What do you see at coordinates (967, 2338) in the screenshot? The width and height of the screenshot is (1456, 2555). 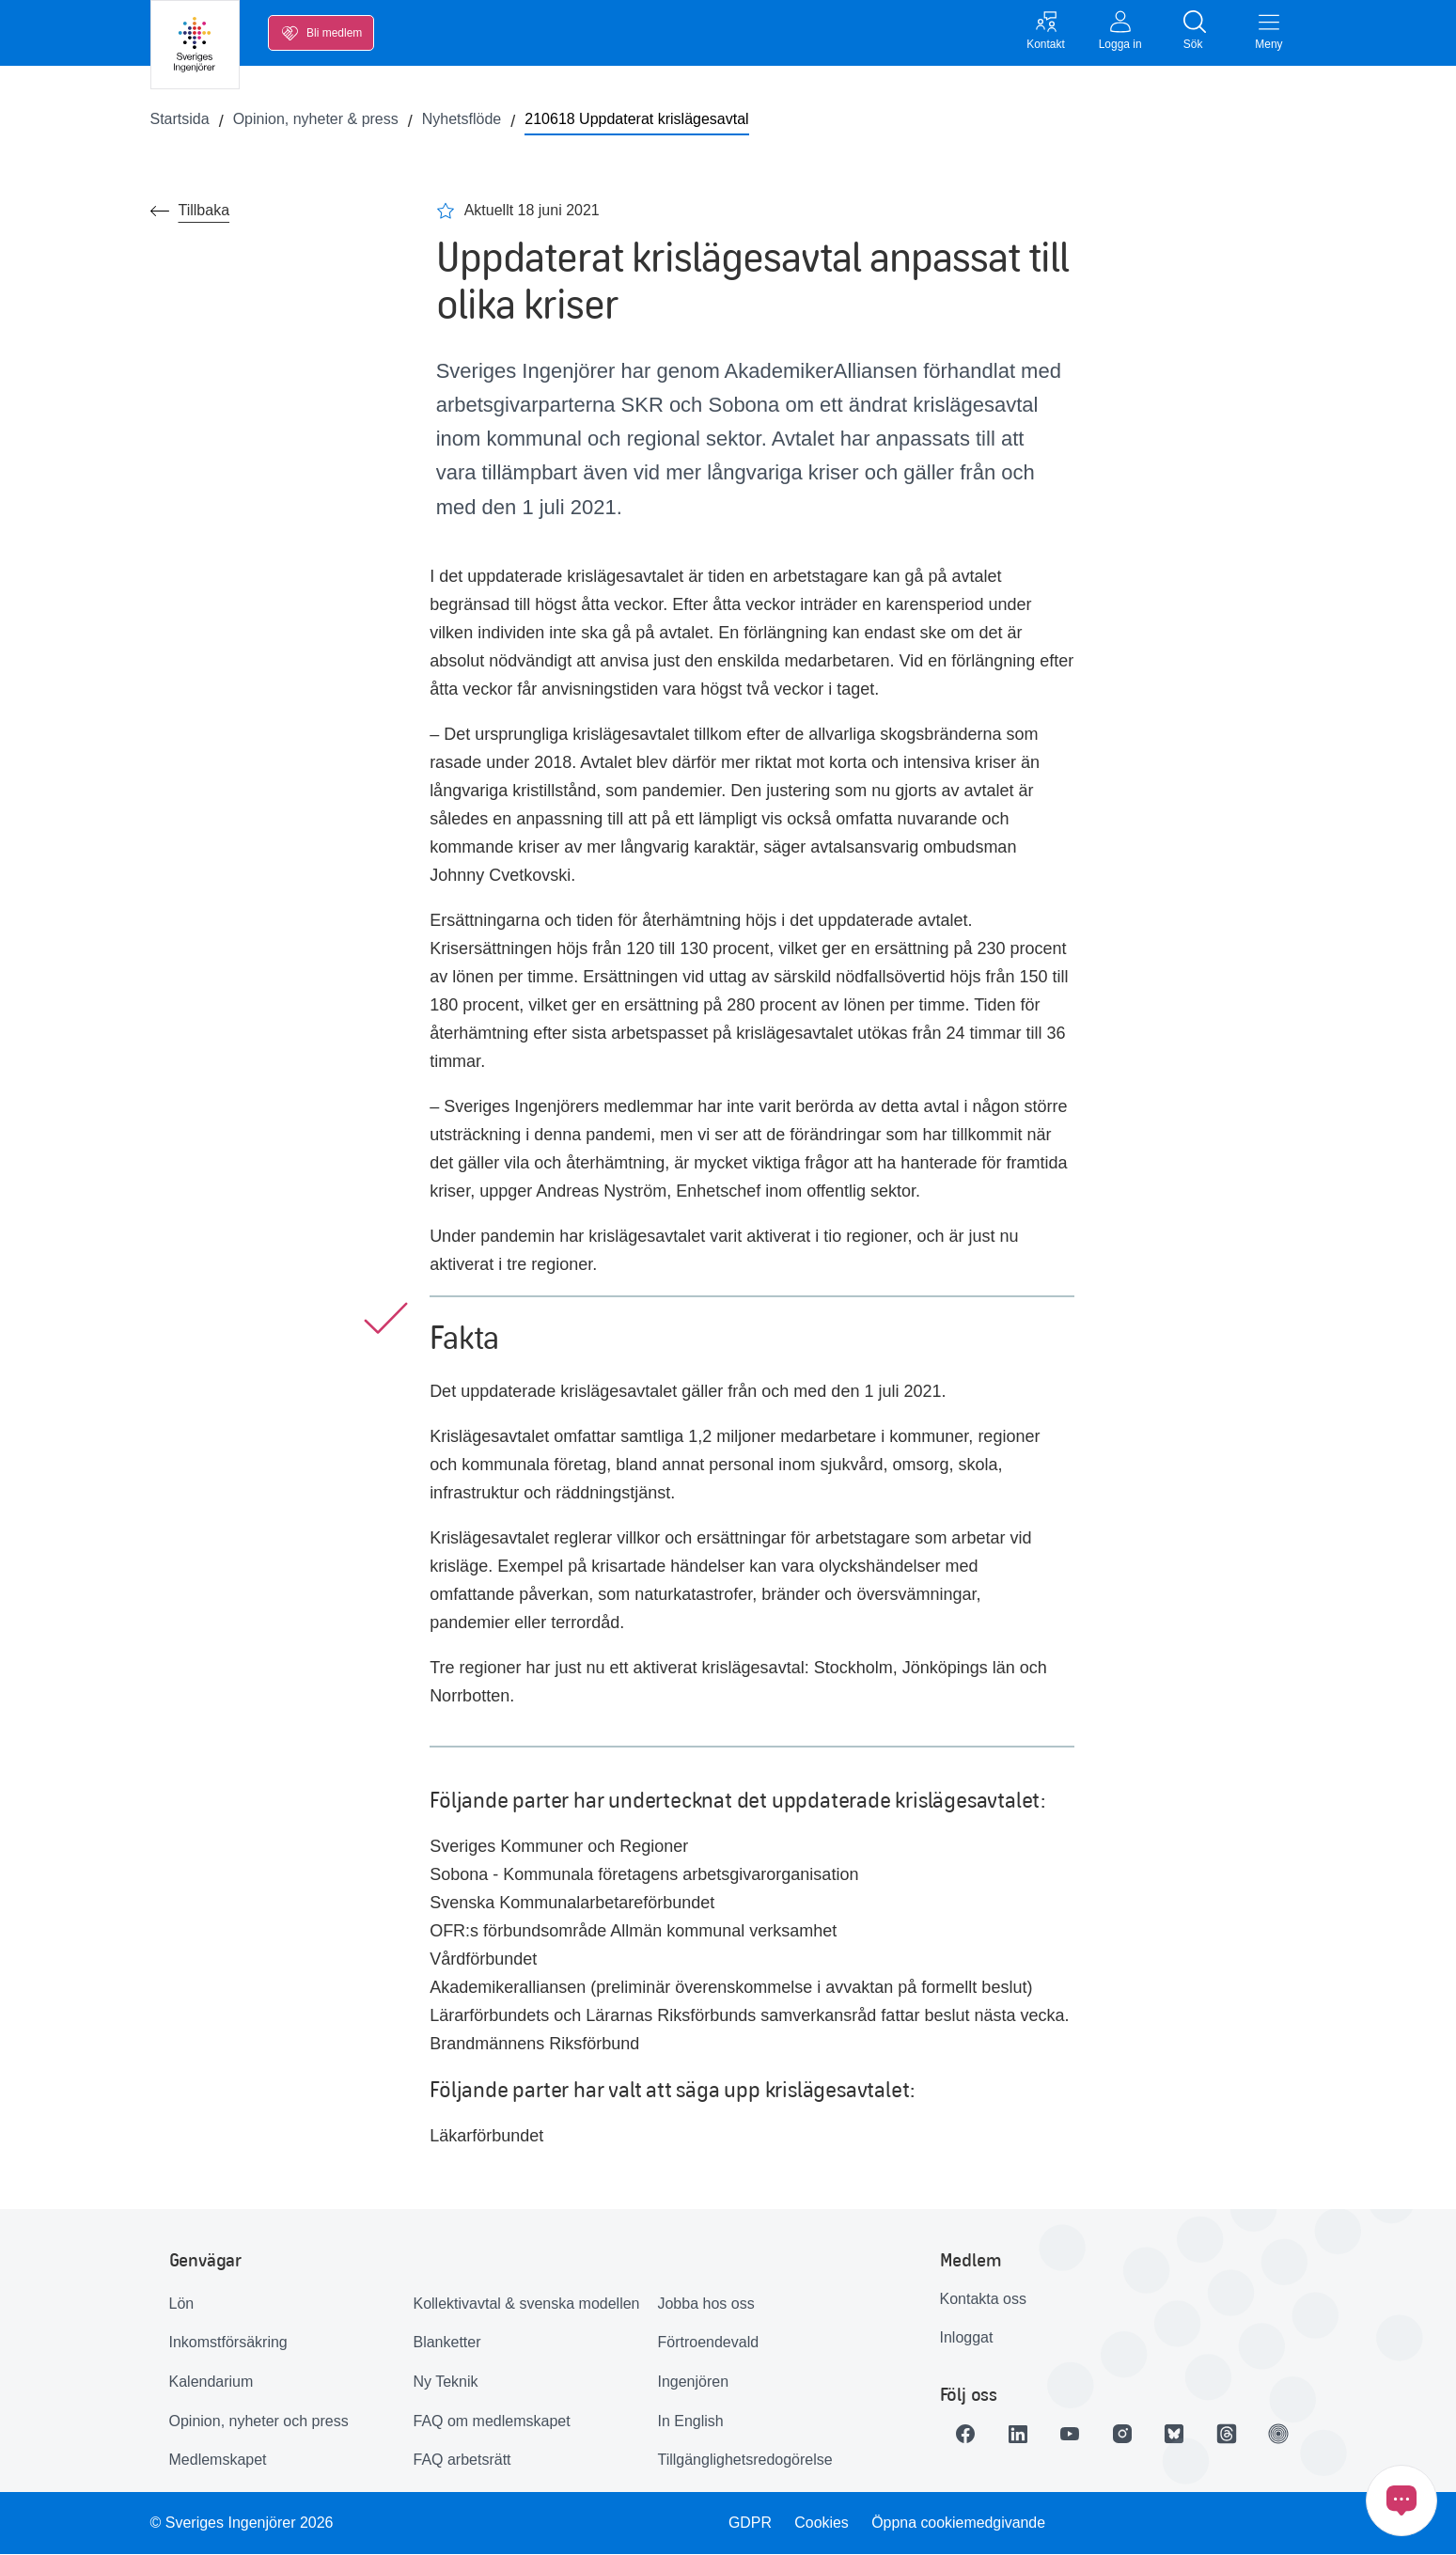 I see `Inloggat` at bounding box center [967, 2338].